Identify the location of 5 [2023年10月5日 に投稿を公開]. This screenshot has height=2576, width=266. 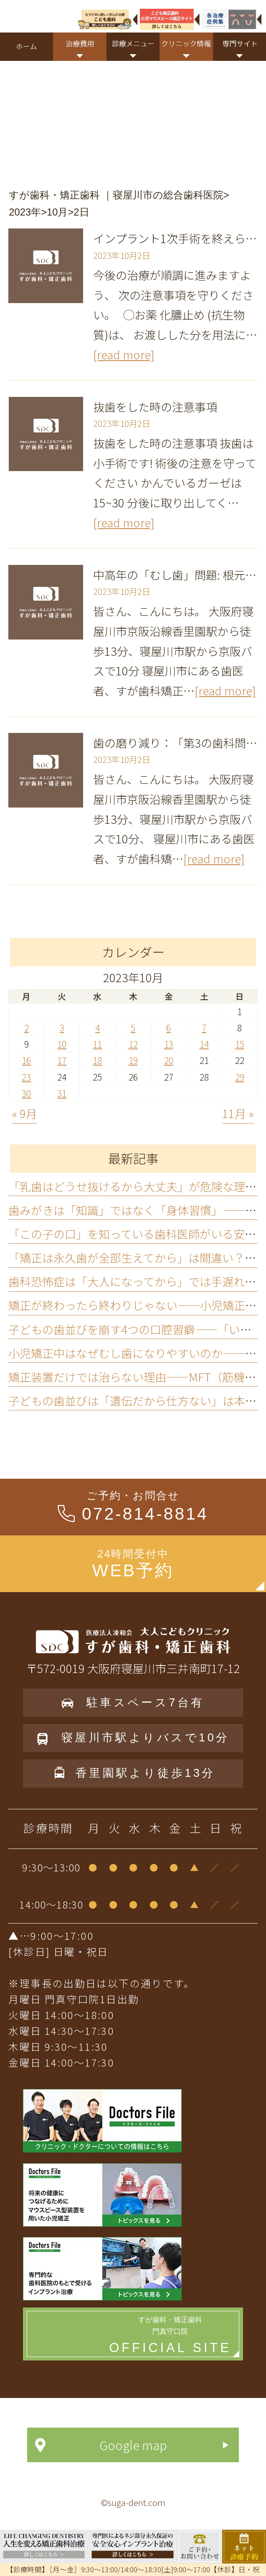
(133, 1027).